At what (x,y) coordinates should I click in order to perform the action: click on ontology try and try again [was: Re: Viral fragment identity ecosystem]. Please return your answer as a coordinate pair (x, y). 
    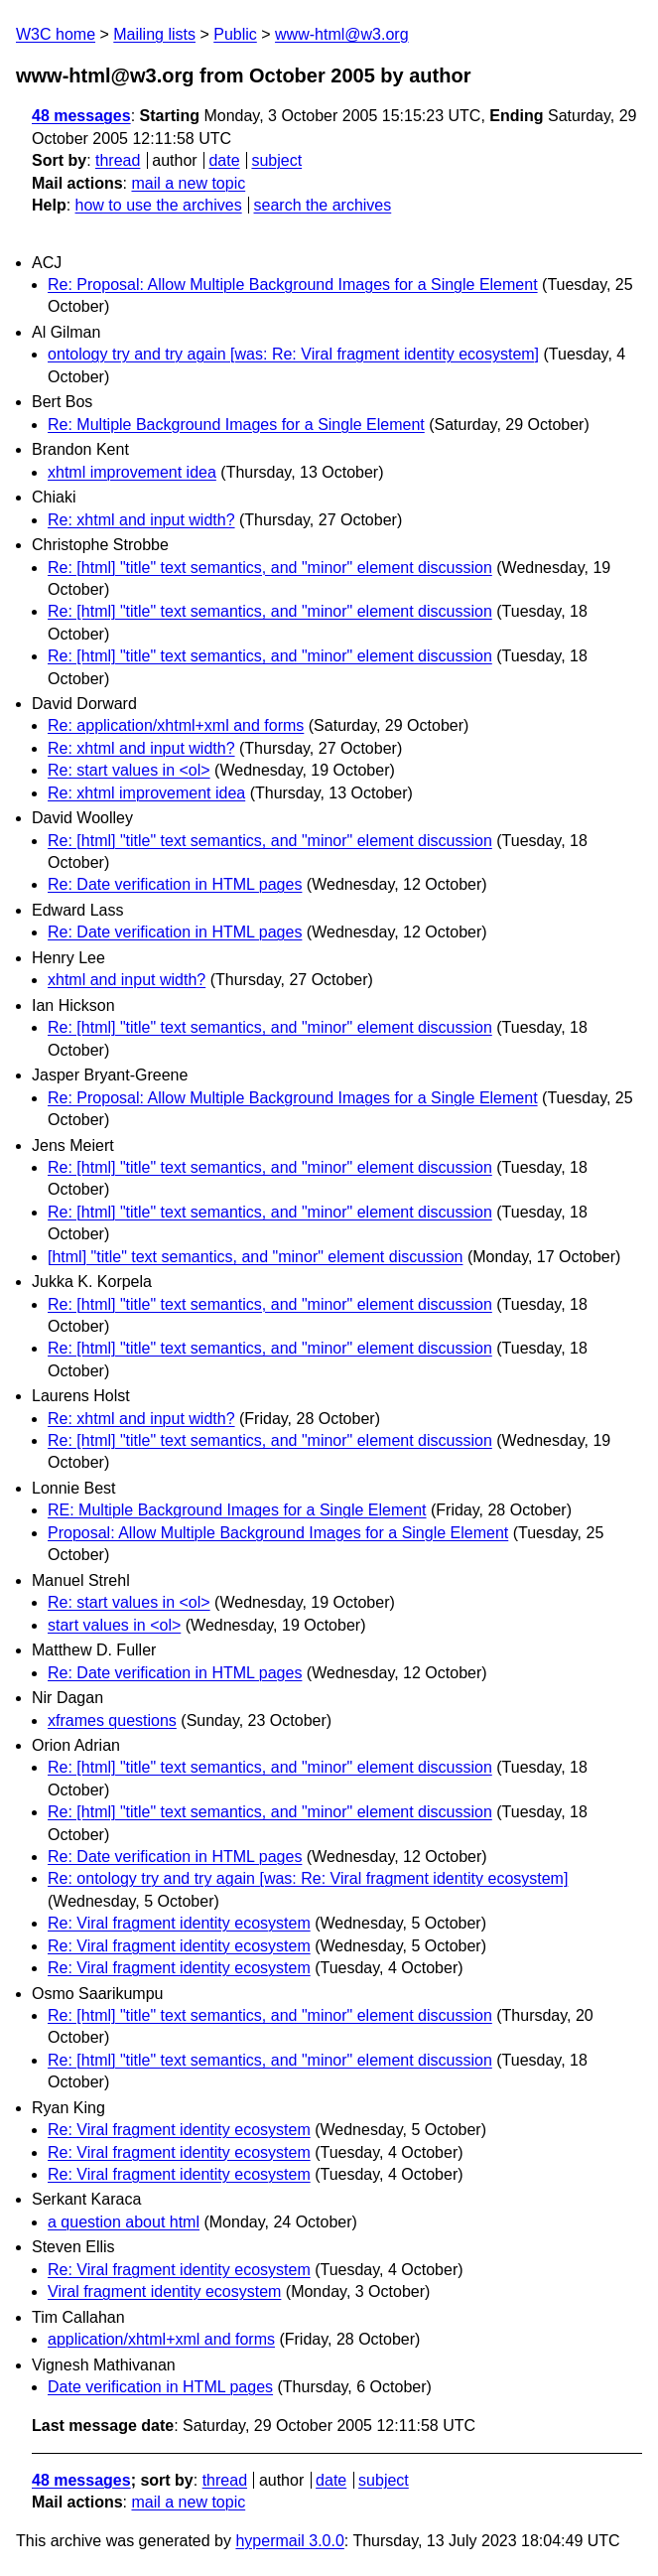
    Looking at the image, I should click on (293, 354).